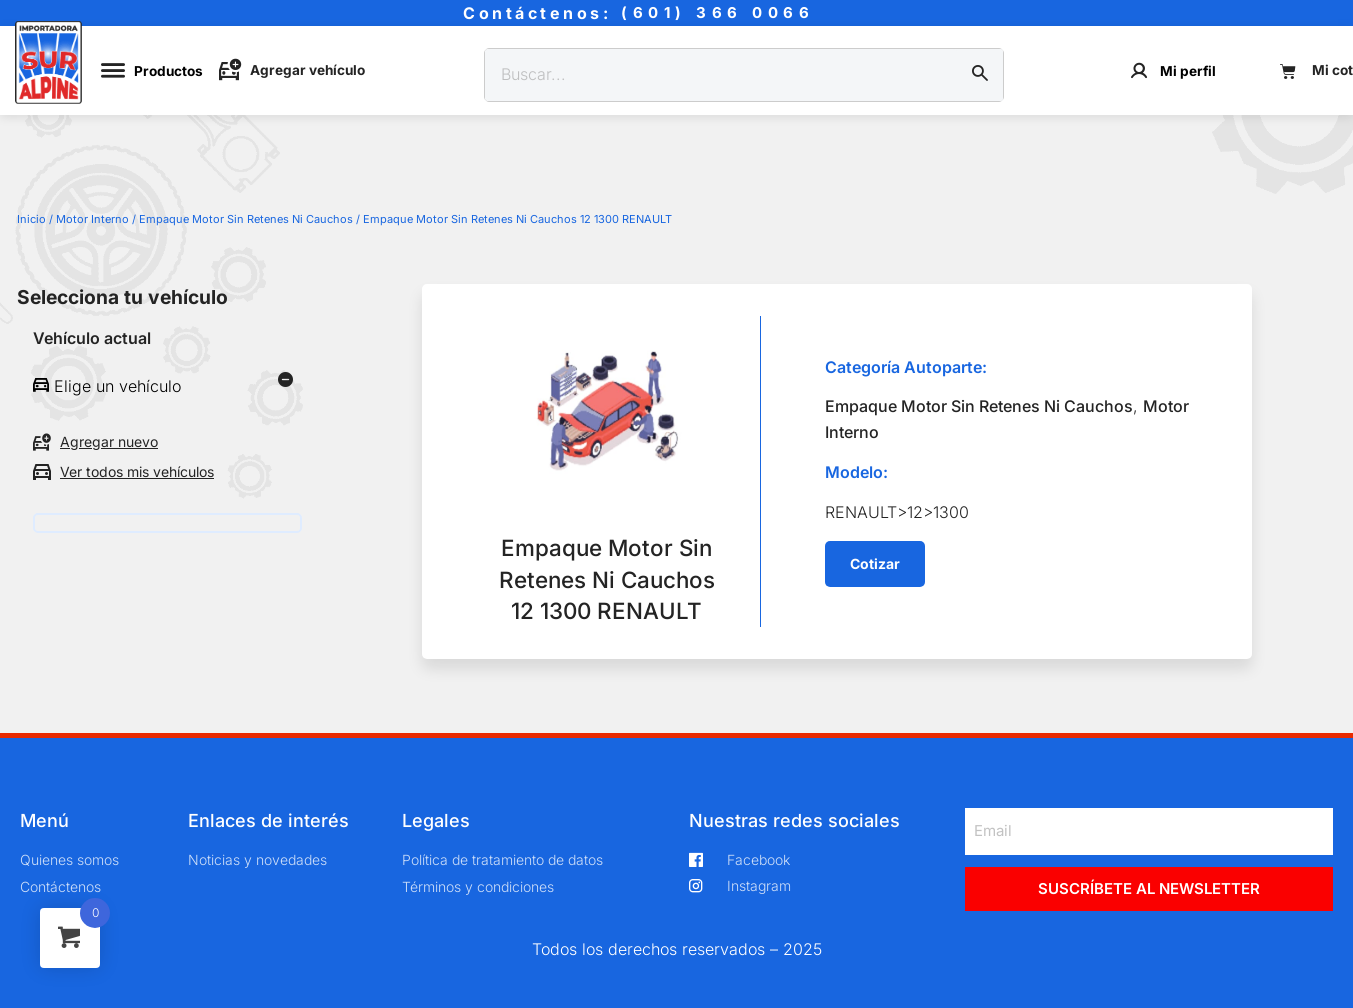 Image resolution: width=1353 pixels, height=1008 pixels. What do you see at coordinates (31, 219) in the screenshot?
I see `Inicio` at bounding box center [31, 219].